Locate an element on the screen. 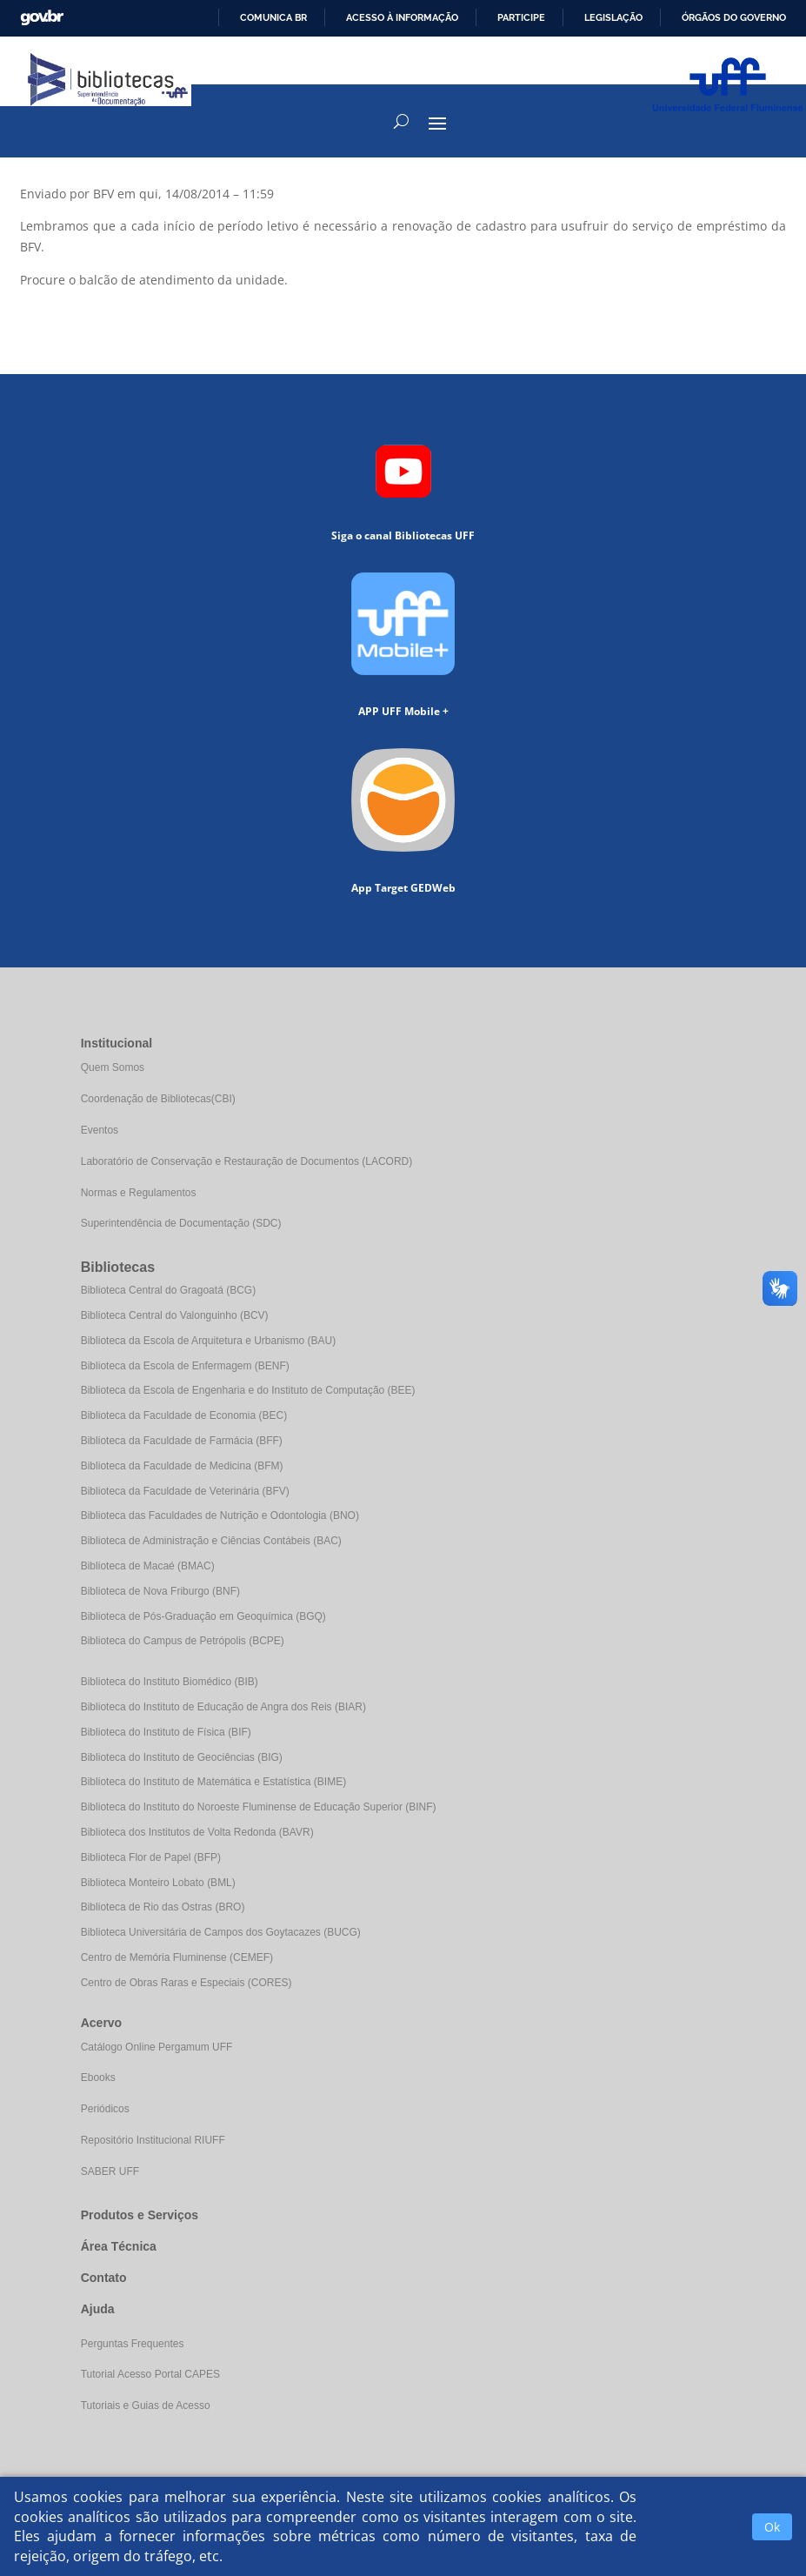  Biblioteca Central do Valonguinho (BCV) is located at coordinates (175, 1315).